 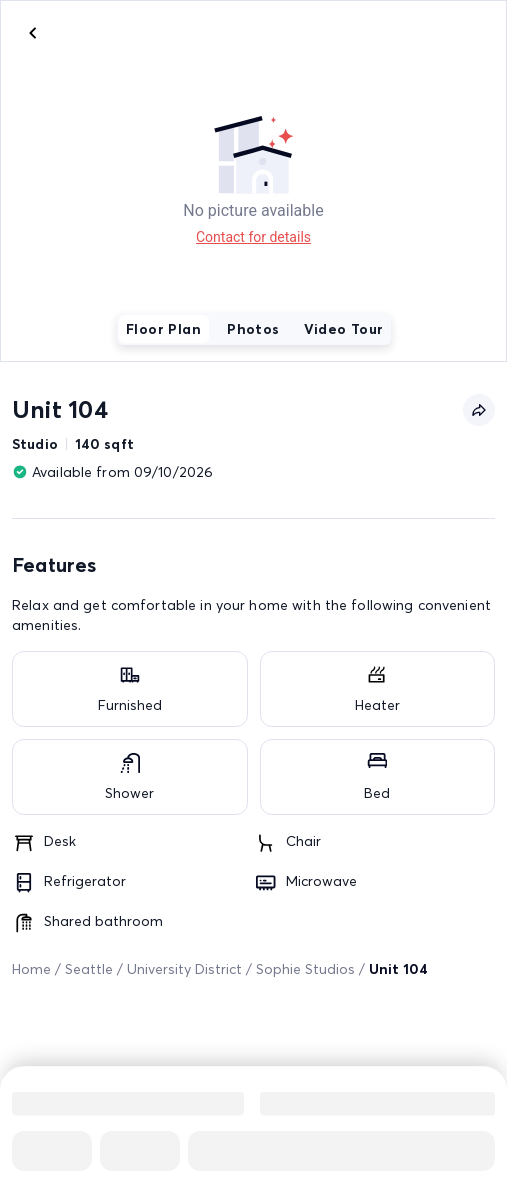 I want to click on Photos [tab], so click(x=253, y=329).